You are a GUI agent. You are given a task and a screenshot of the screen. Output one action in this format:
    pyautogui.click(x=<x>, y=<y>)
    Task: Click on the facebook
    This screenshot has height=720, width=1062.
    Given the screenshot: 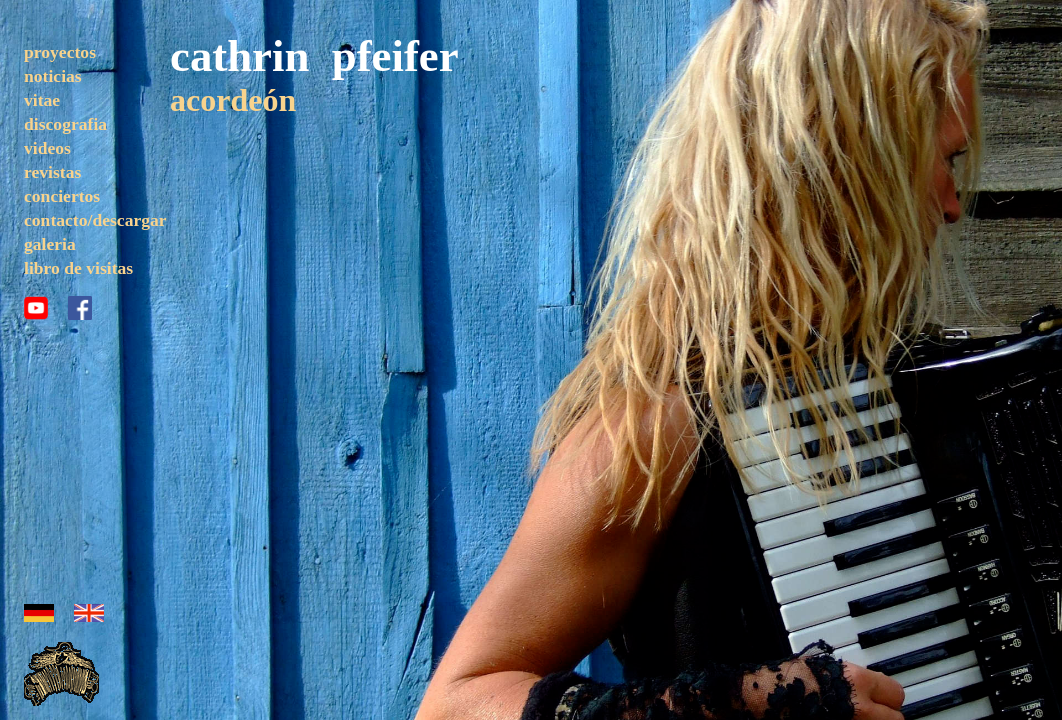 What is the action you would take?
    pyautogui.click(x=80, y=308)
    